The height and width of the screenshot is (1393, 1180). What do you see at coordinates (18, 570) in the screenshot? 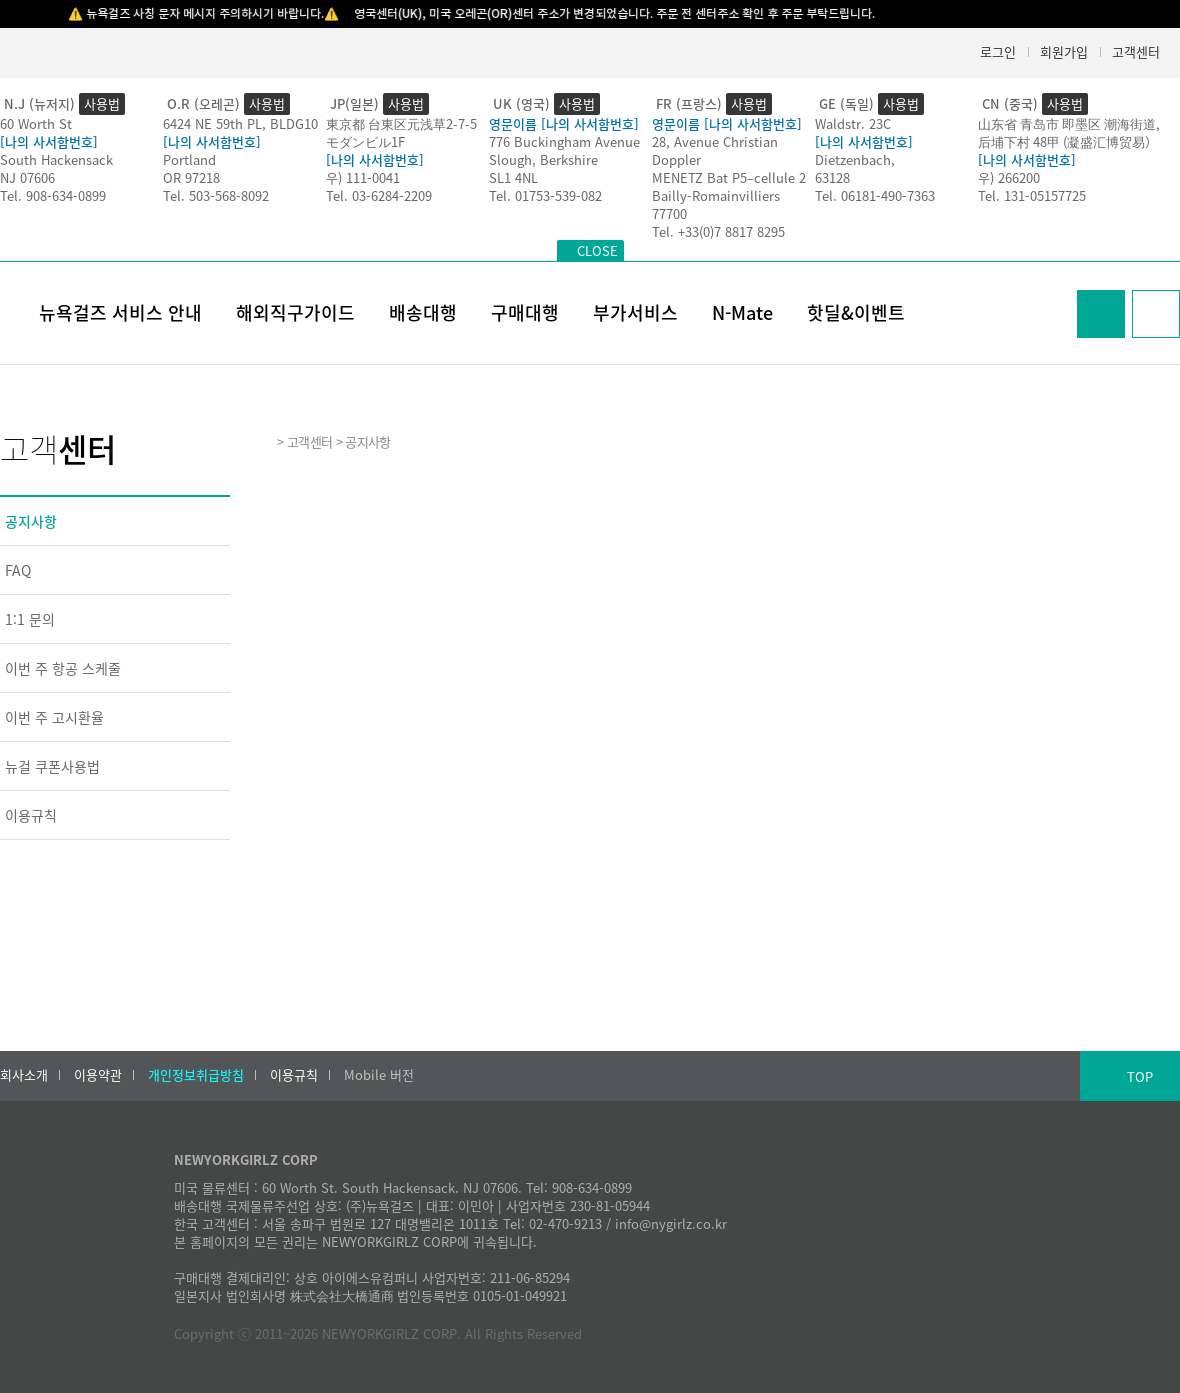
I see `FAQ` at bounding box center [18, 570].